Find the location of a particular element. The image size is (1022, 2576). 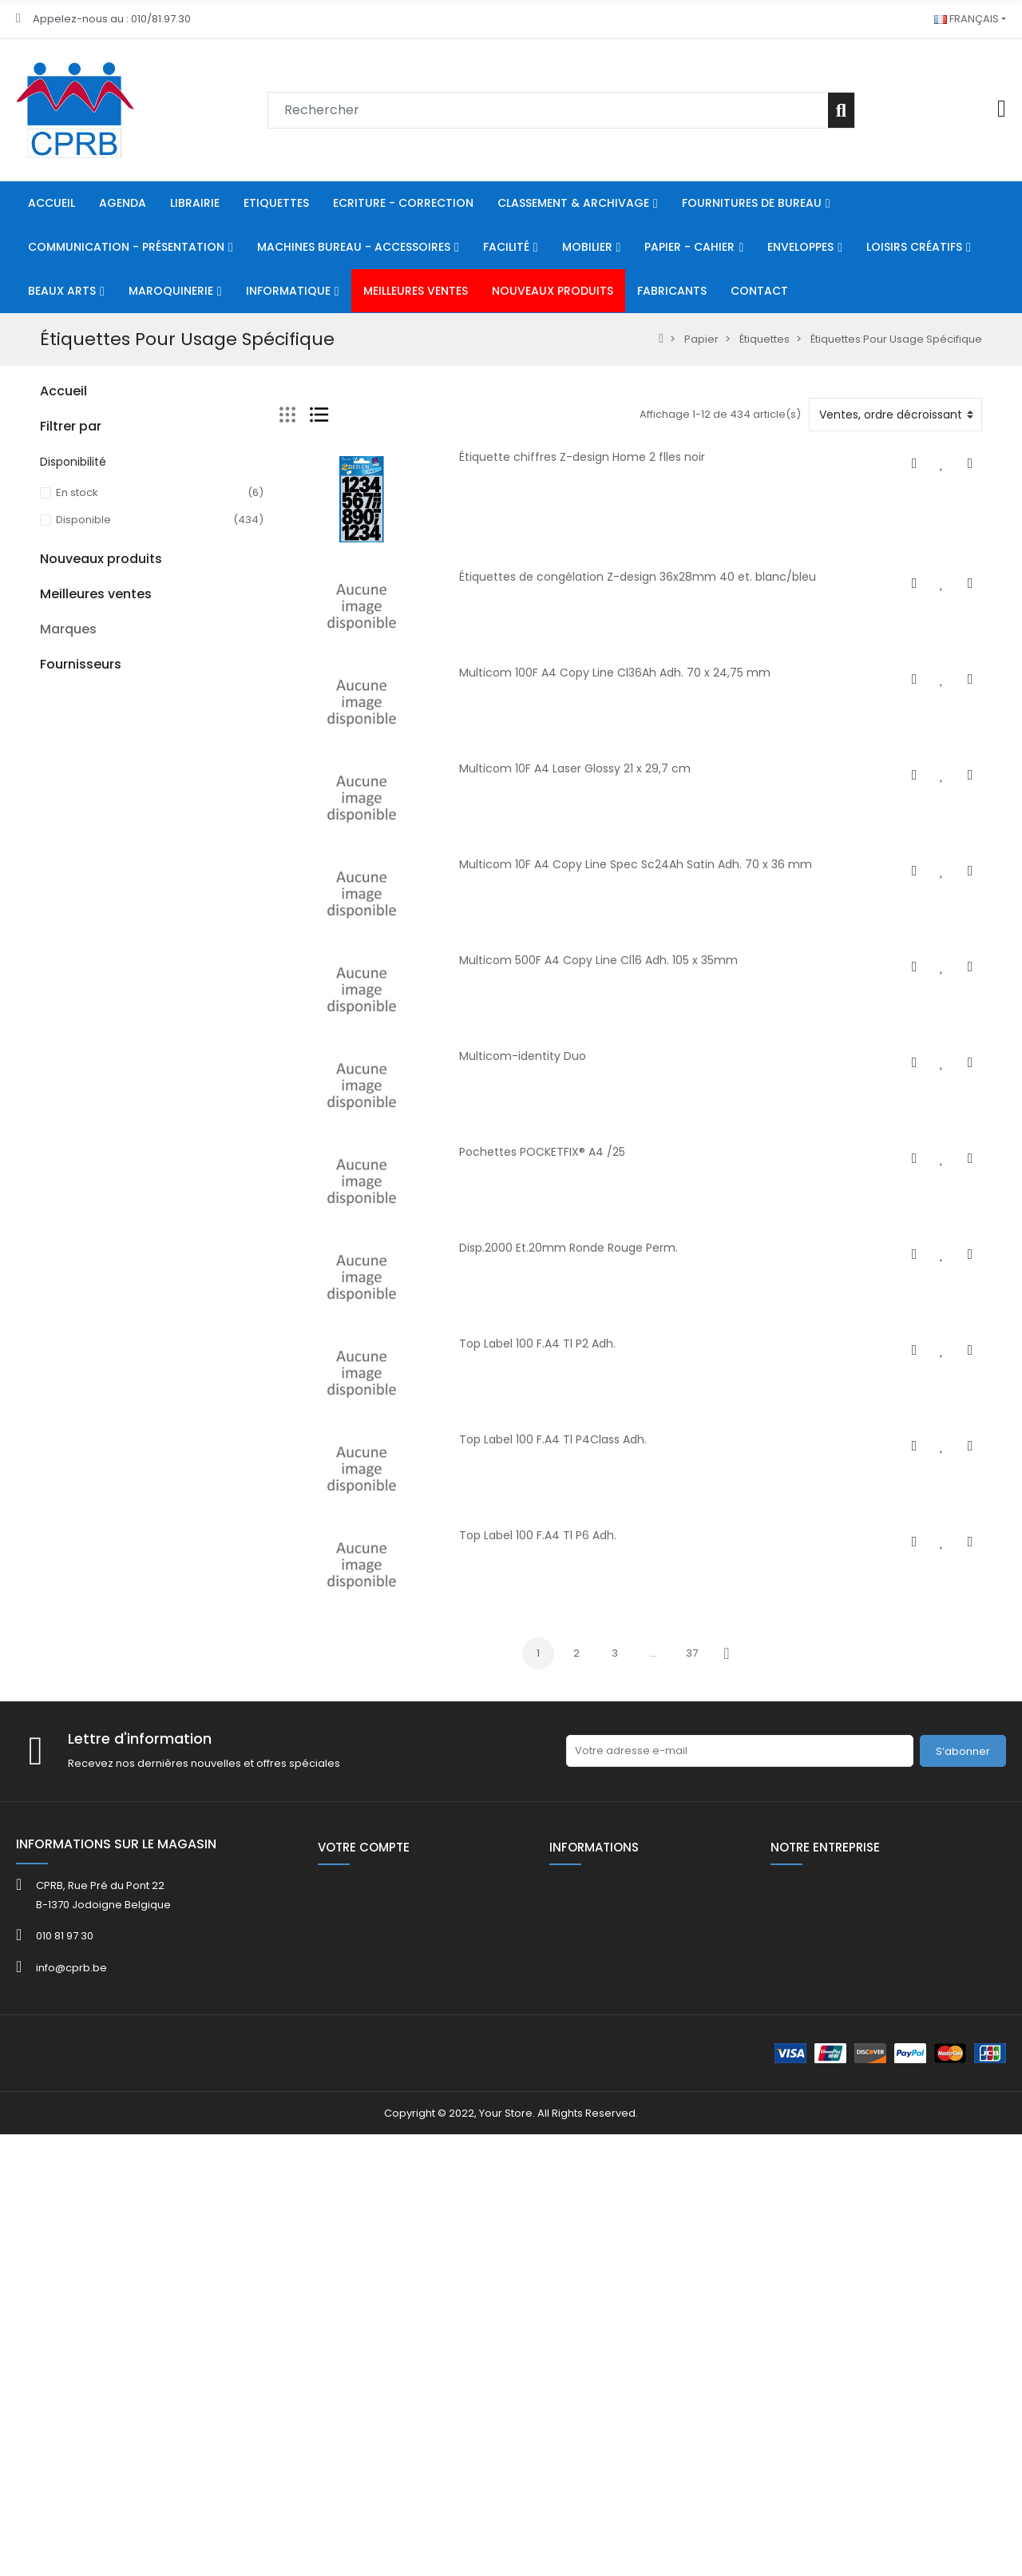

Étiquette chiffres Z-design Home 2 flles noir is located at coordinates (582, 457).